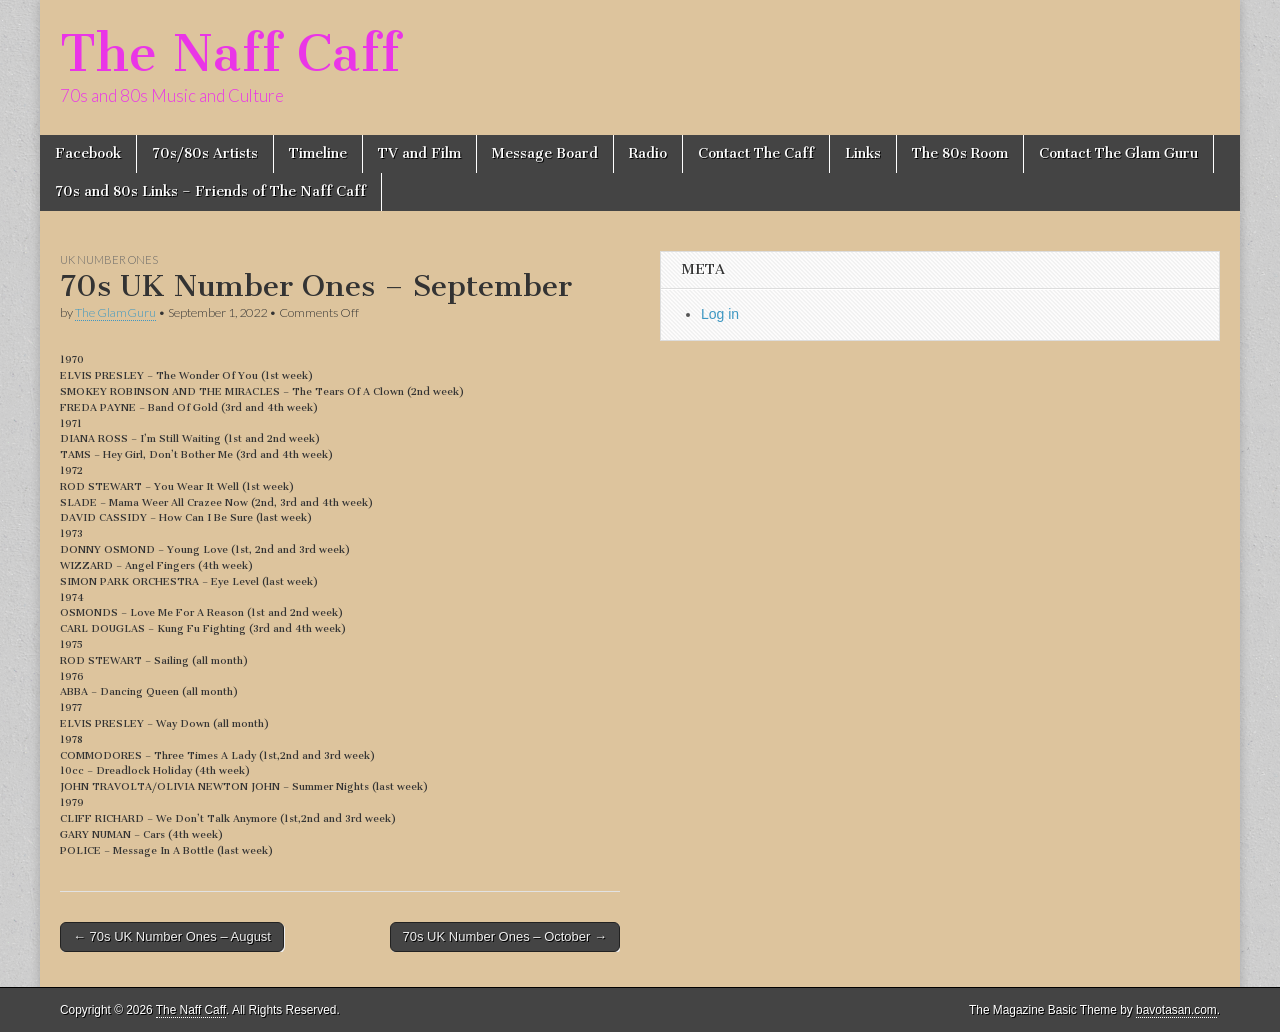 Image resolution: width=1280 pixels, height=1032 pixels. Describe the element at coordinates (88, 153) in the screenshot. I see `Facebook` at that location.